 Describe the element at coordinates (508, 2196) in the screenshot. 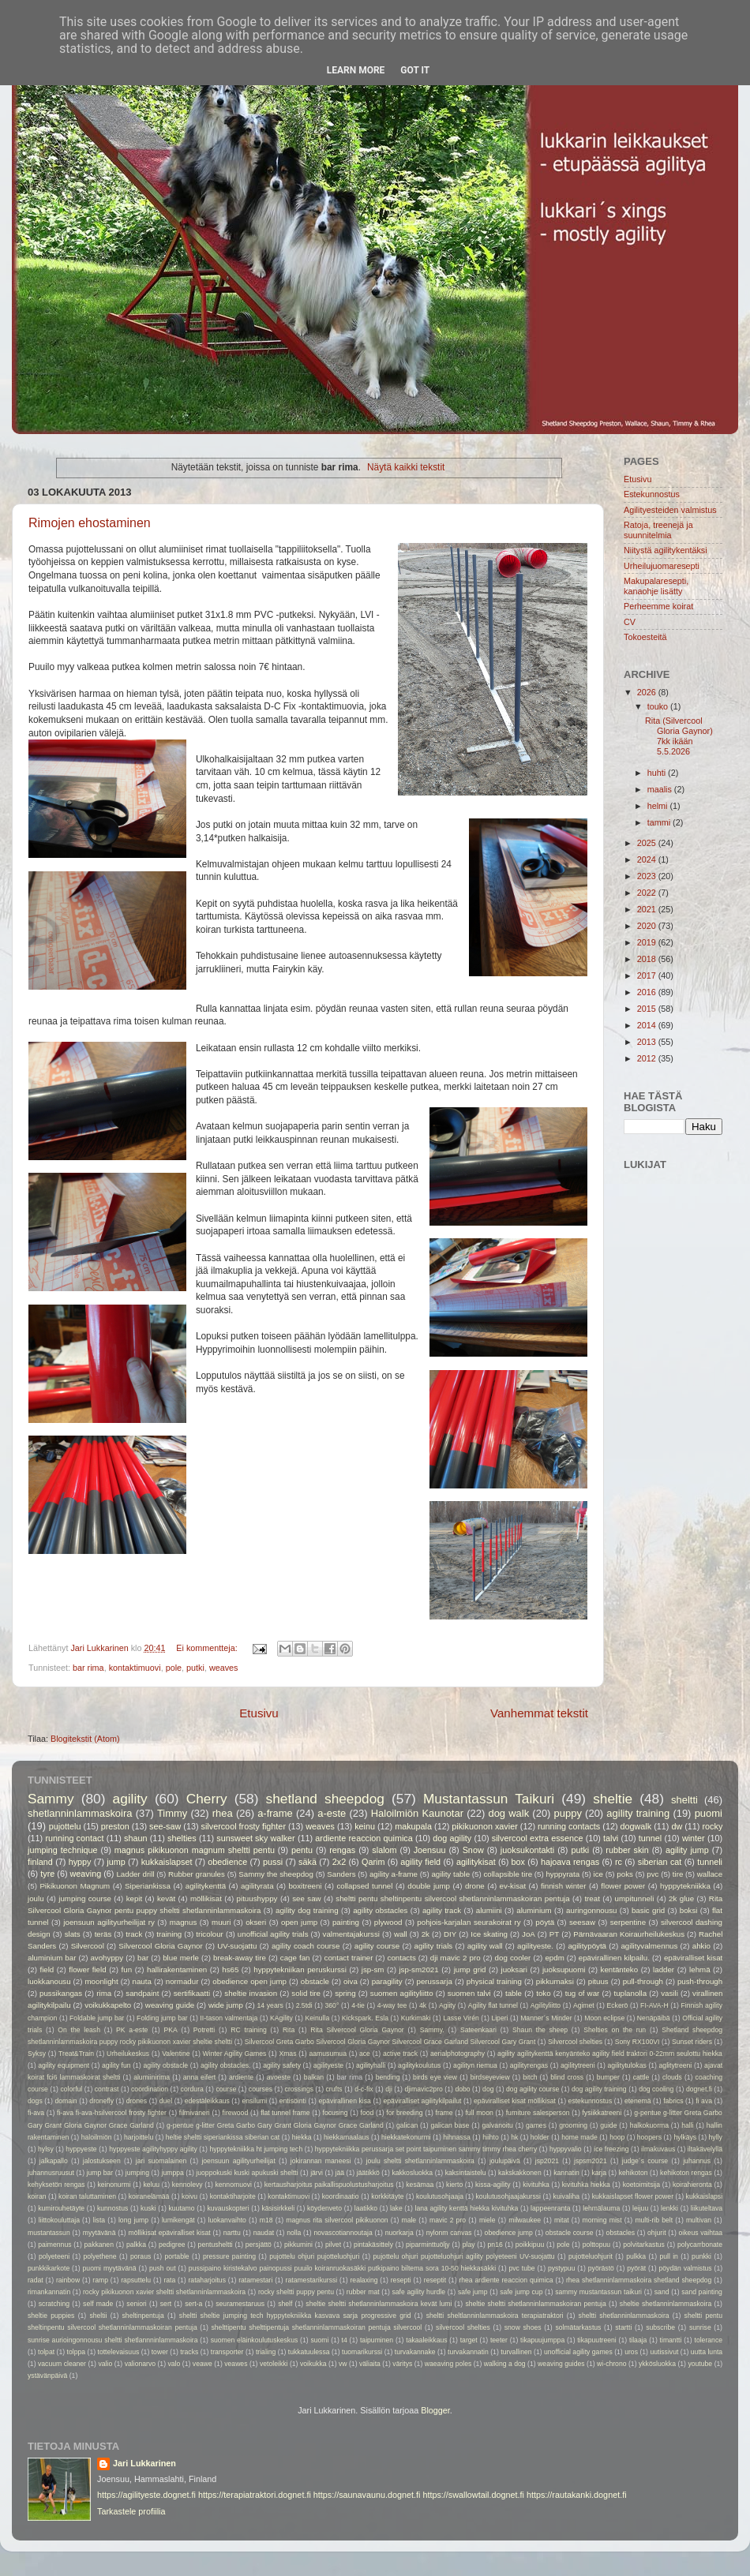

I see `koulutusohjaajakurssi` at that location.